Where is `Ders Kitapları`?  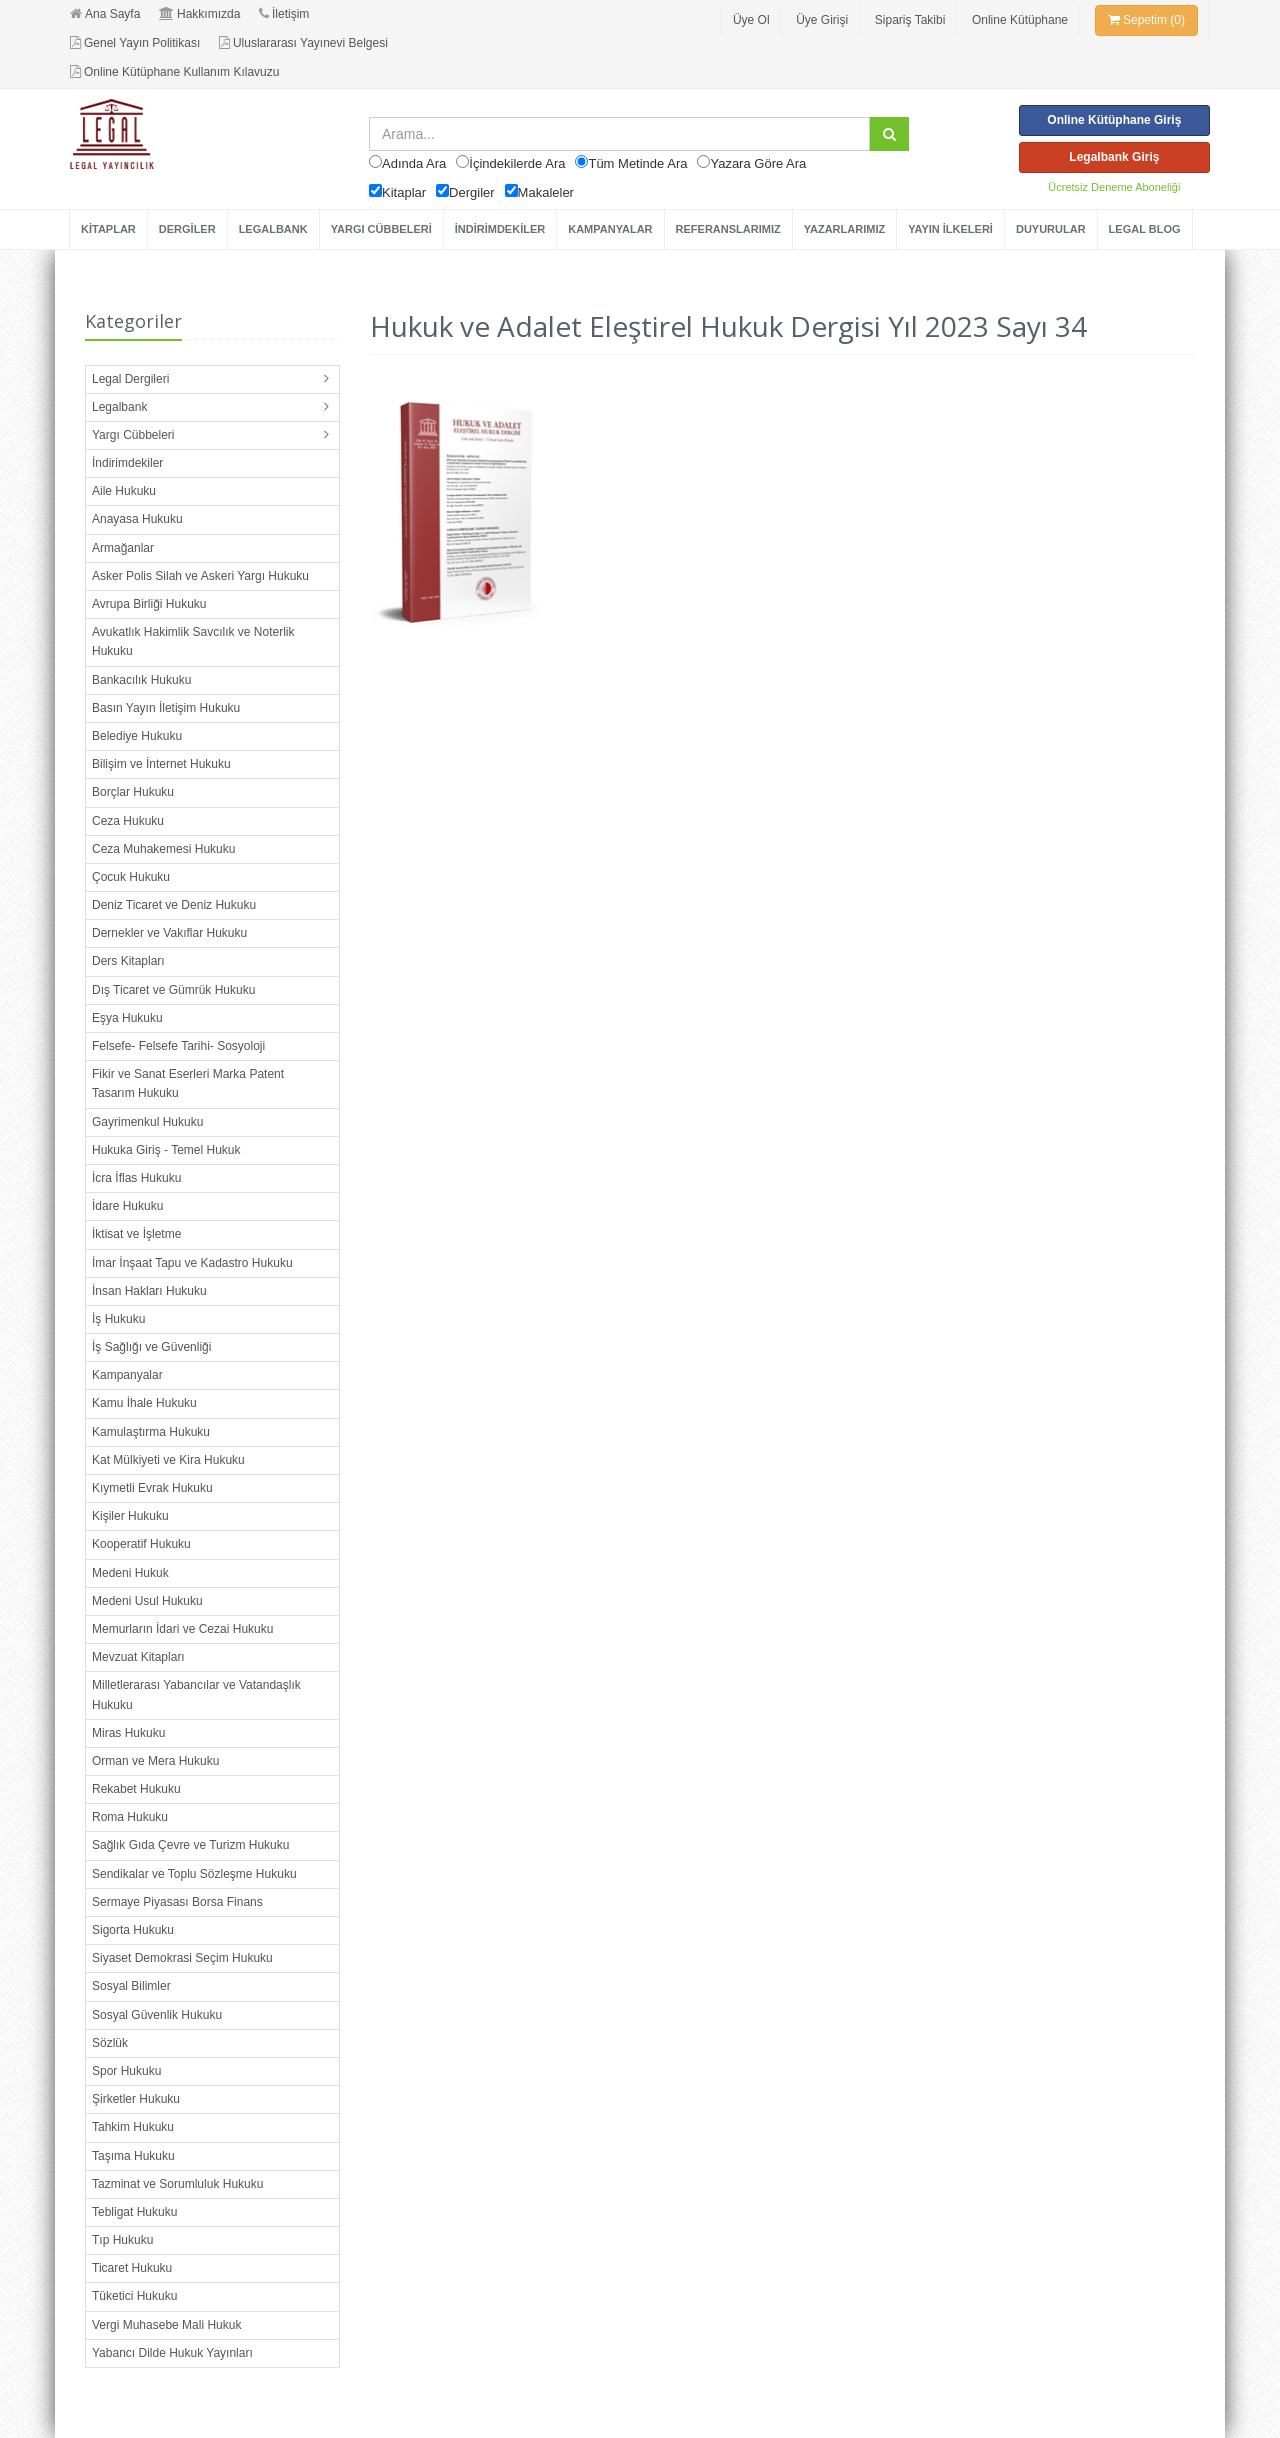
Ders Kitapları is located at coordinates (128, 961).